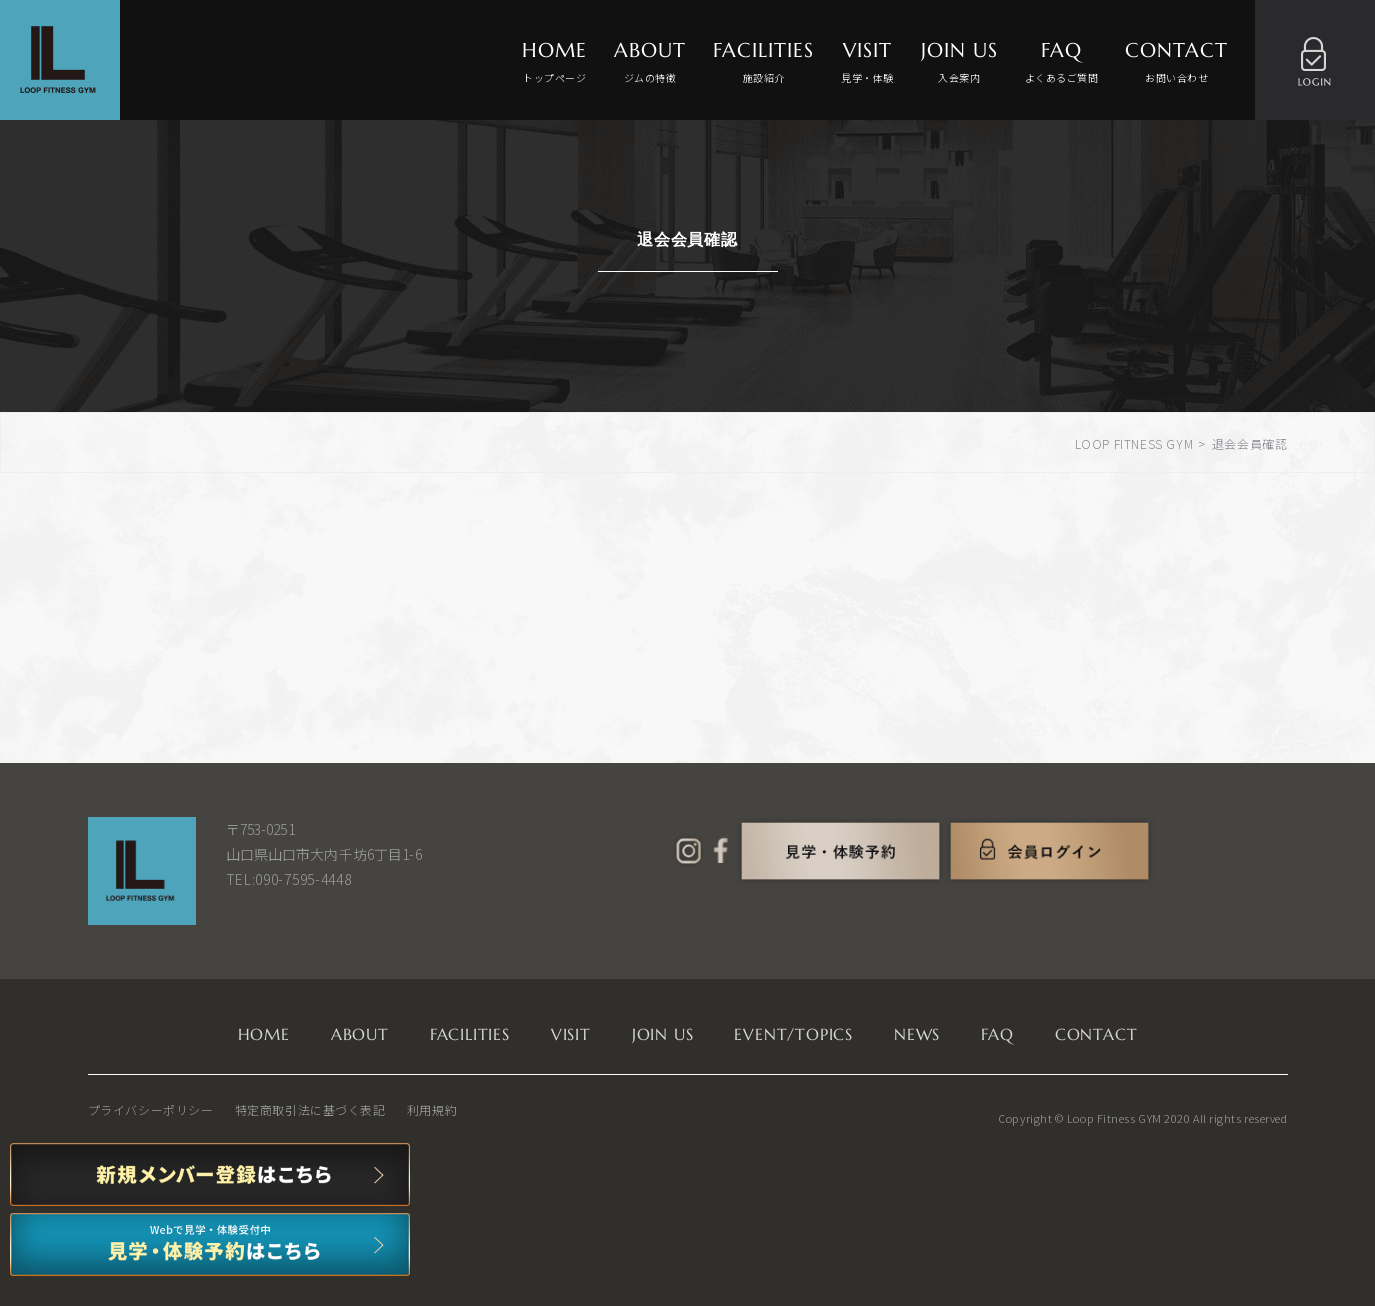 The height and width of the screenshot is (1306, 1375). Describe the element at coordinates (917, 1034) in the screenshot. I see `NEWS` at that location.